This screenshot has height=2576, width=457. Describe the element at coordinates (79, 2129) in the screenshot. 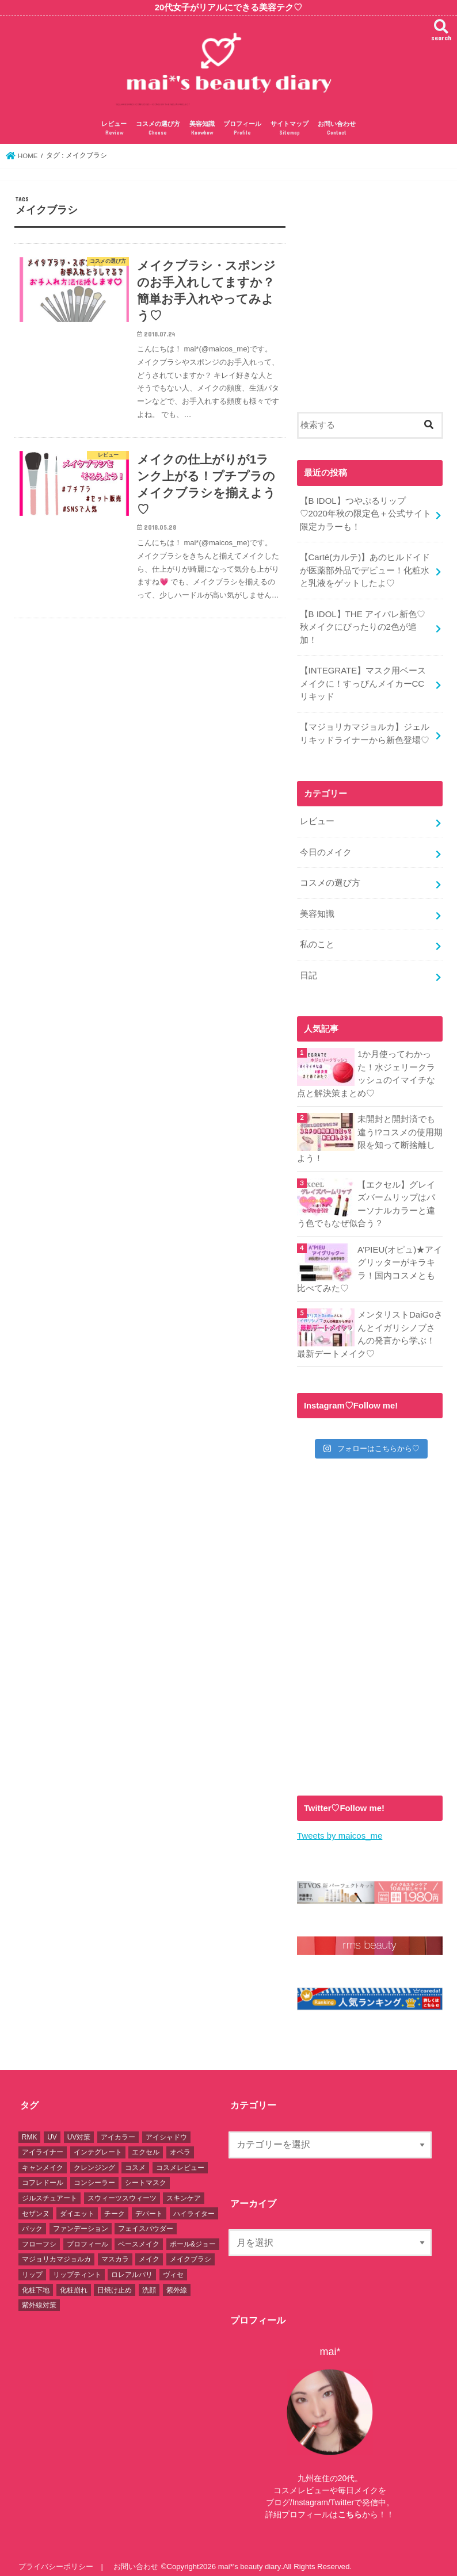

I see `UV対策 [UV対策 (2個の項目)]` at that location.